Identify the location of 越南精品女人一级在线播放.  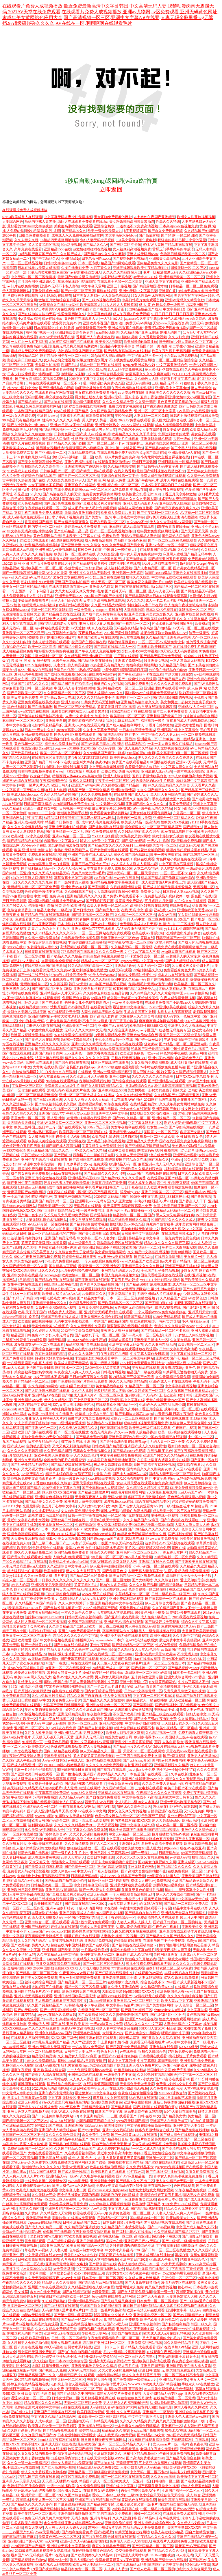
(146, 1700).